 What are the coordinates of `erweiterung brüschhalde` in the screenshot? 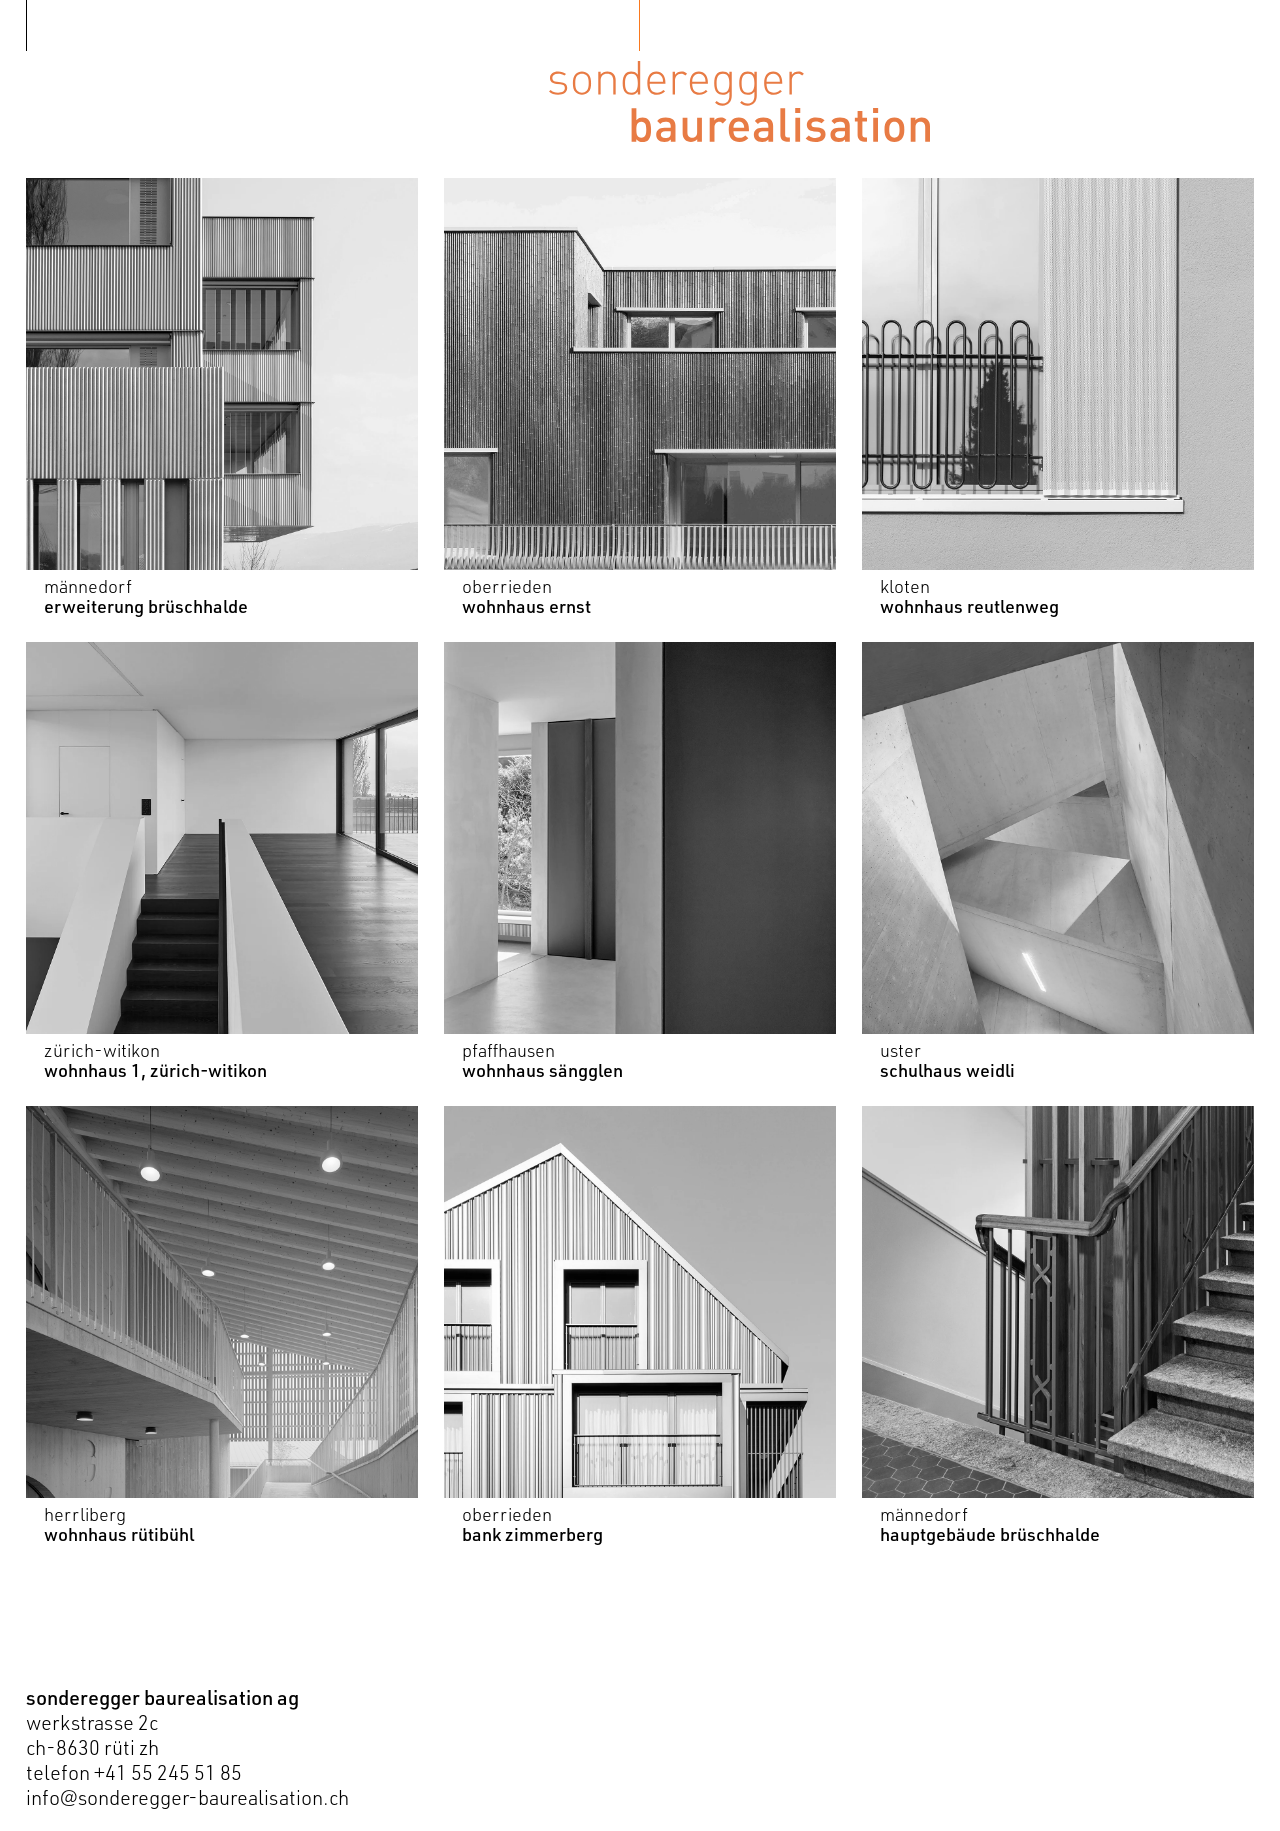 It's located at (146, 606).